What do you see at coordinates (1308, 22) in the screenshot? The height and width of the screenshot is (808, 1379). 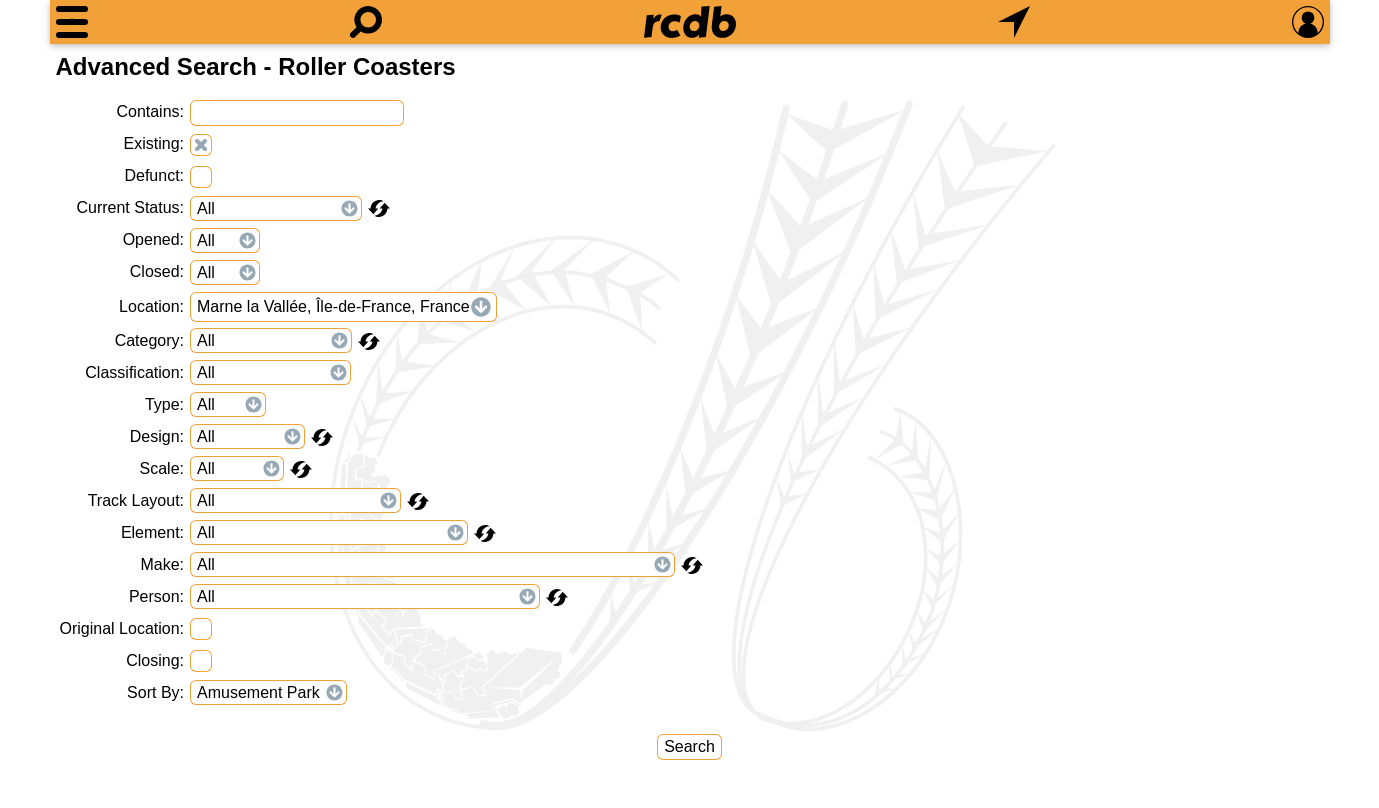 I see `[Preferences]` at bounding box center [1308, 22].